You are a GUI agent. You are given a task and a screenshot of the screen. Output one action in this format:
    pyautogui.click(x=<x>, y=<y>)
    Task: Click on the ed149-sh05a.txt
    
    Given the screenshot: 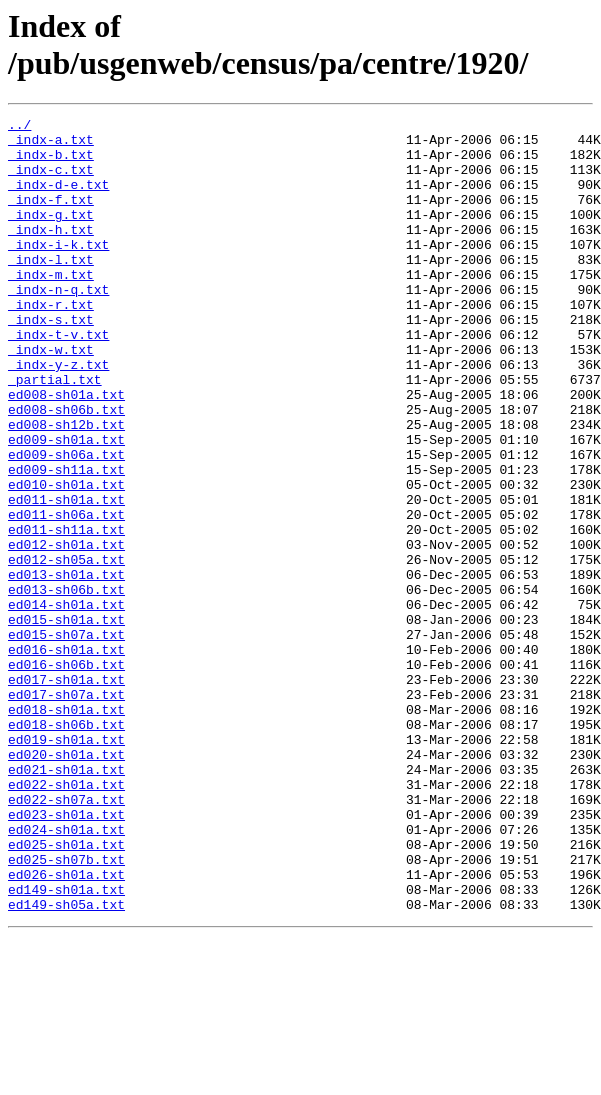 What is the action you would take?
    pyautogui.click(x=66, y=1063)
    